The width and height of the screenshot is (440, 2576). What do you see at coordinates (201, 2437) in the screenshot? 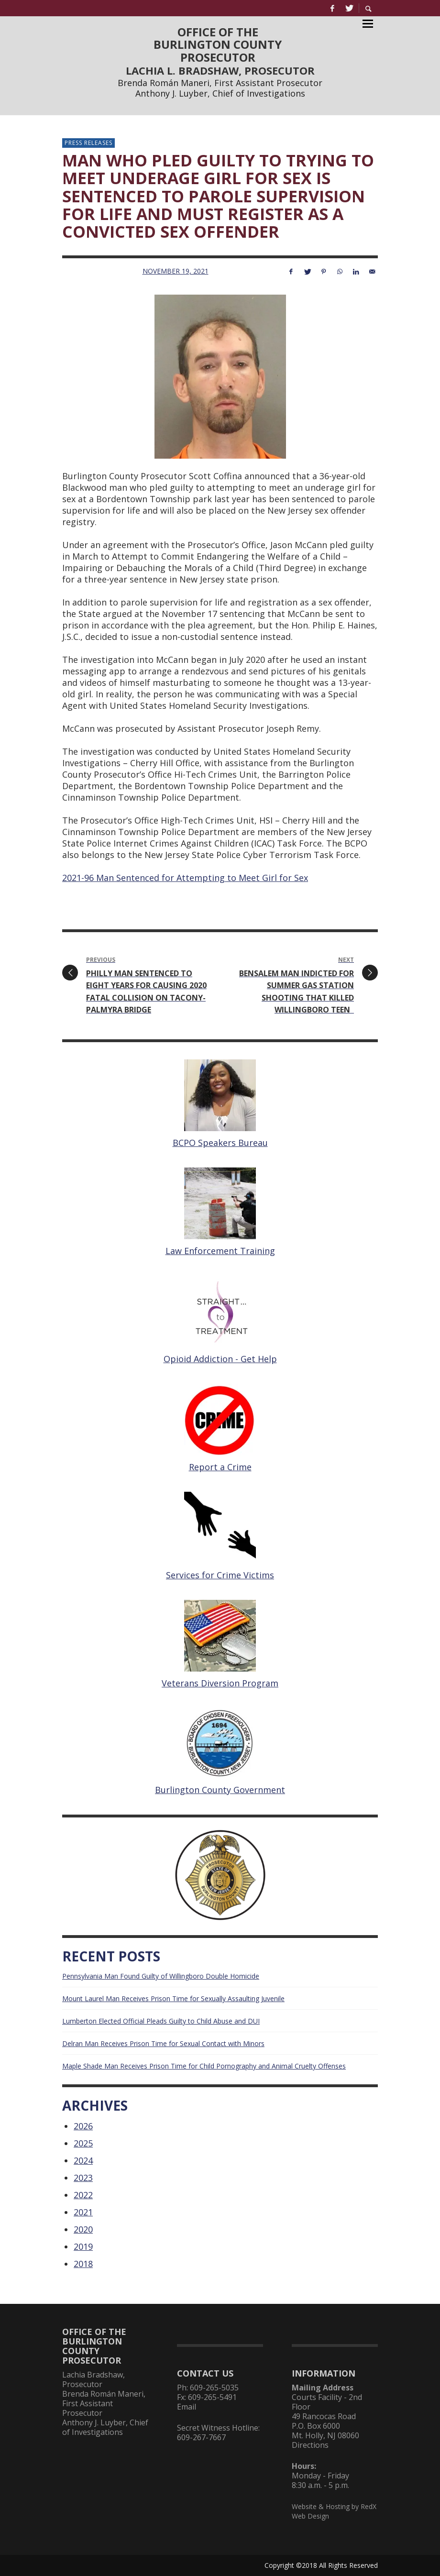
I see `609-267-7667` at bounding box center [201, 2437].